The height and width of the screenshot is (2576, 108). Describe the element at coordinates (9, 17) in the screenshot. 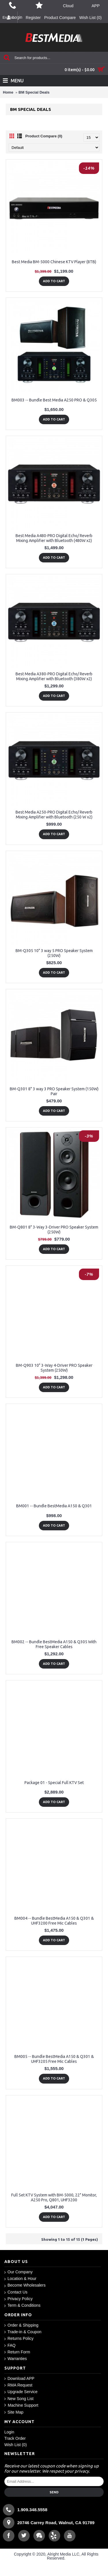

I see `English` at that location.